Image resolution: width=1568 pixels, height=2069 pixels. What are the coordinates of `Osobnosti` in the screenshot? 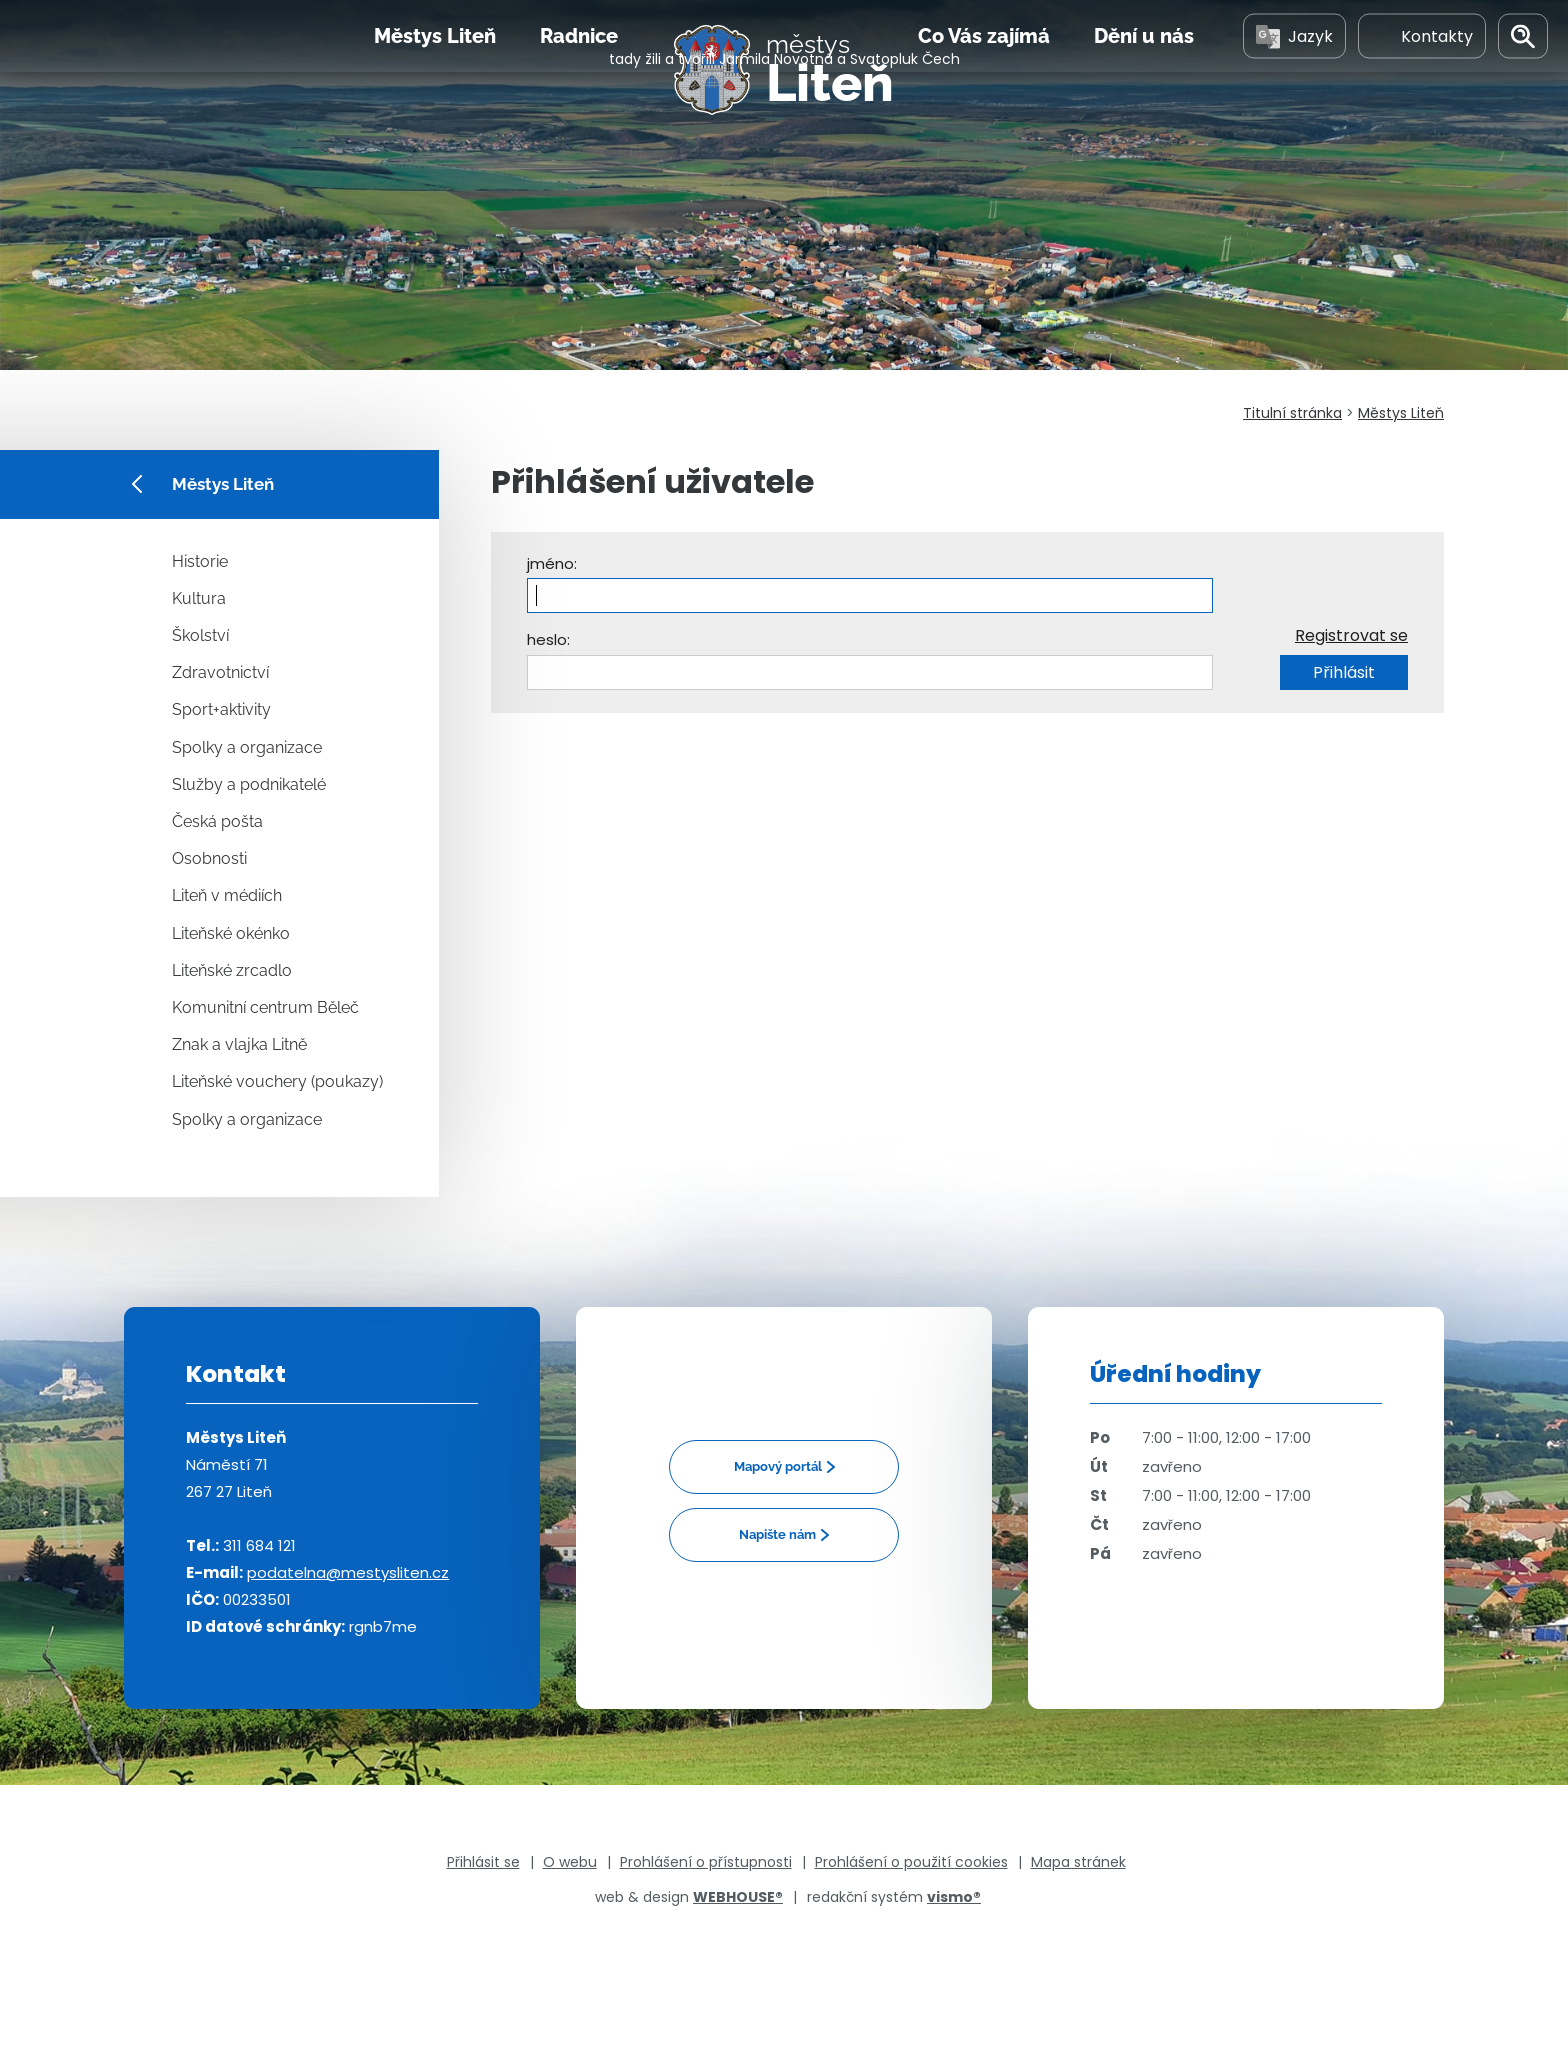 It's located at (209, 858).